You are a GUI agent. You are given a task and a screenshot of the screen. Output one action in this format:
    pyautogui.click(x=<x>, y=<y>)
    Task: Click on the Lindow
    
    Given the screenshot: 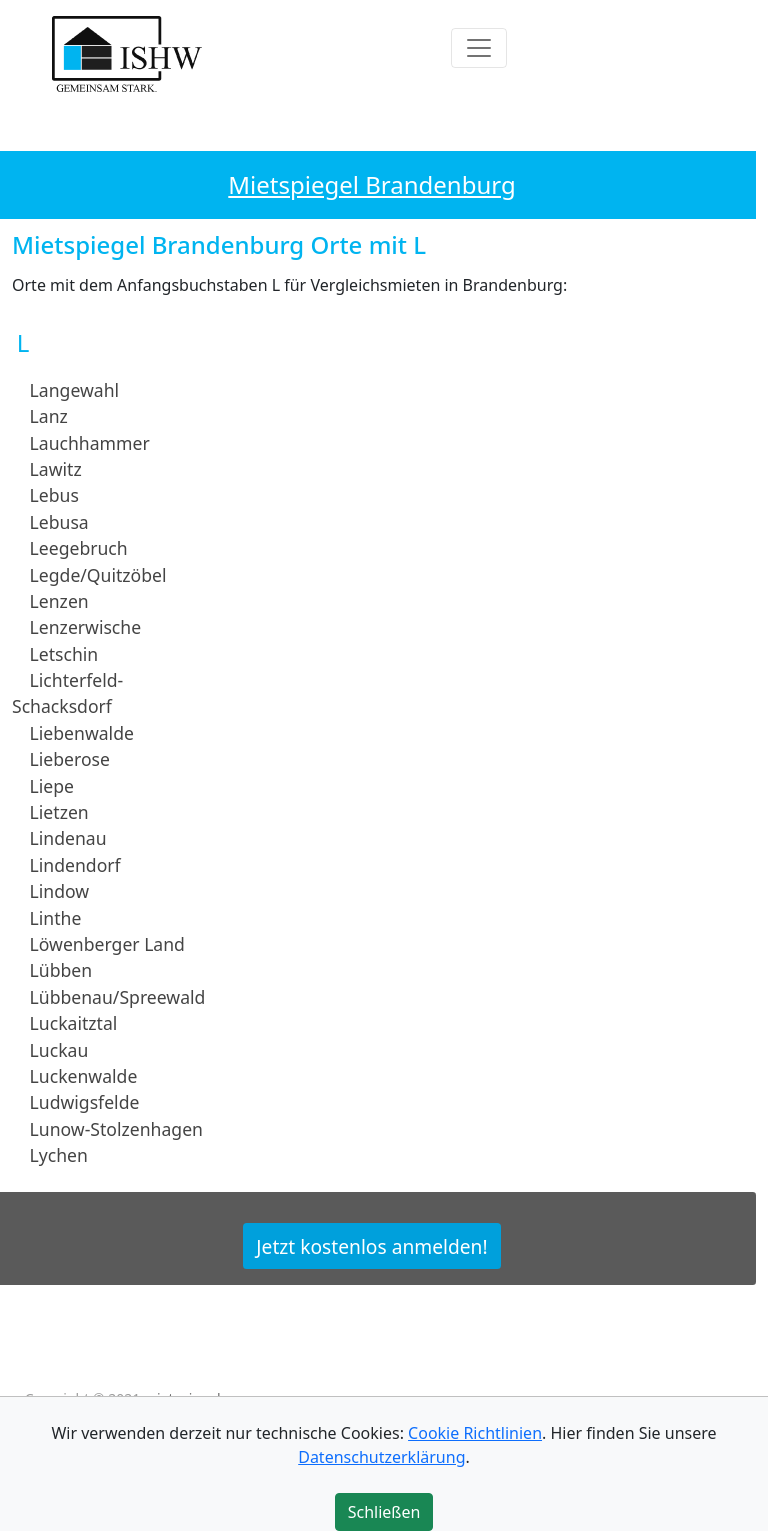 What is the action you would take?
    pyautogui.click(x=60, y=891)
    